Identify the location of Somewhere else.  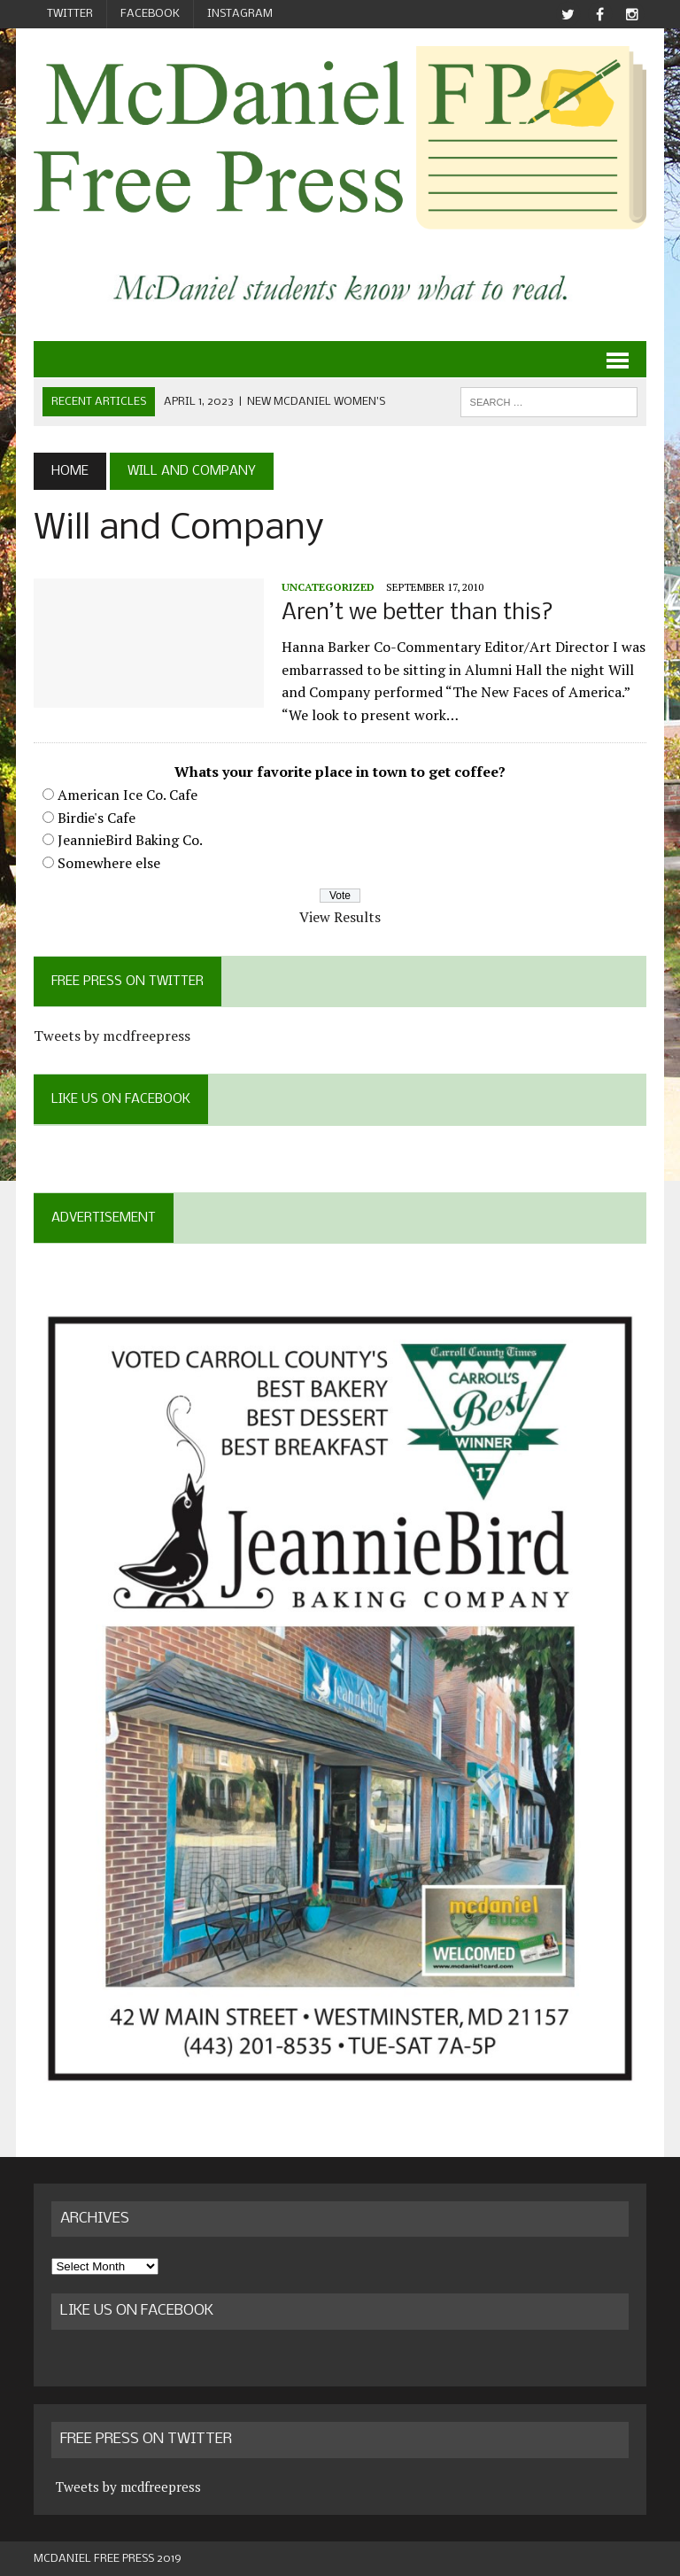
(109, 863).